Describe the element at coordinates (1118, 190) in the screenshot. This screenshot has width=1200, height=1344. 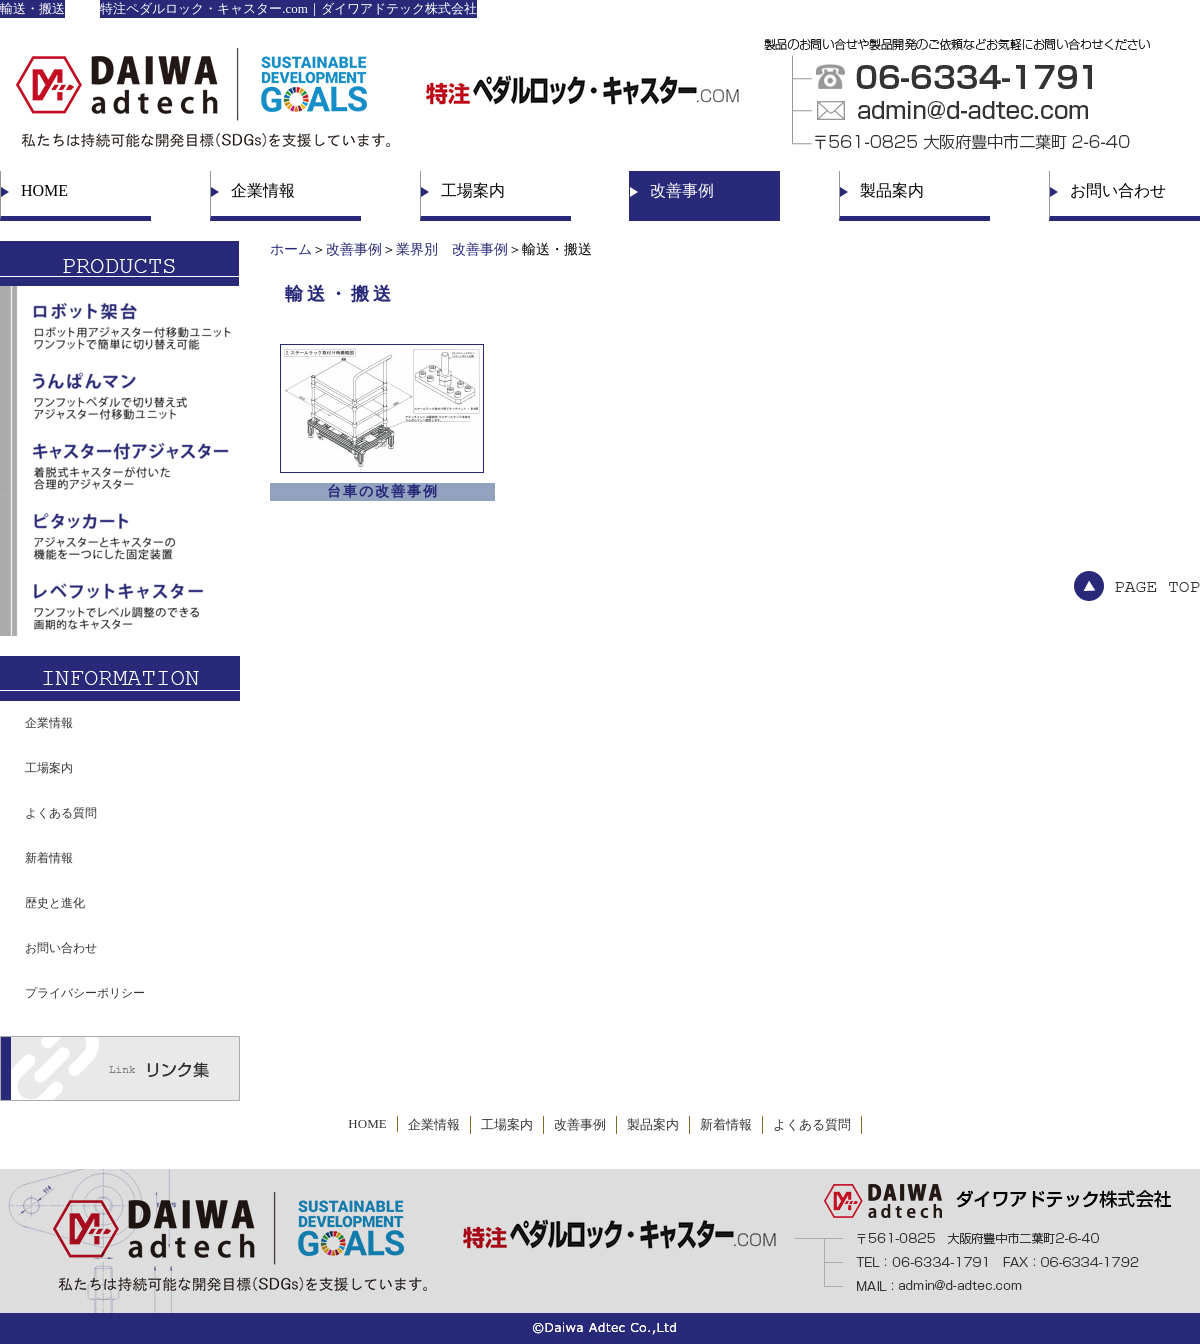
I see `お問い合わせ` at that location.